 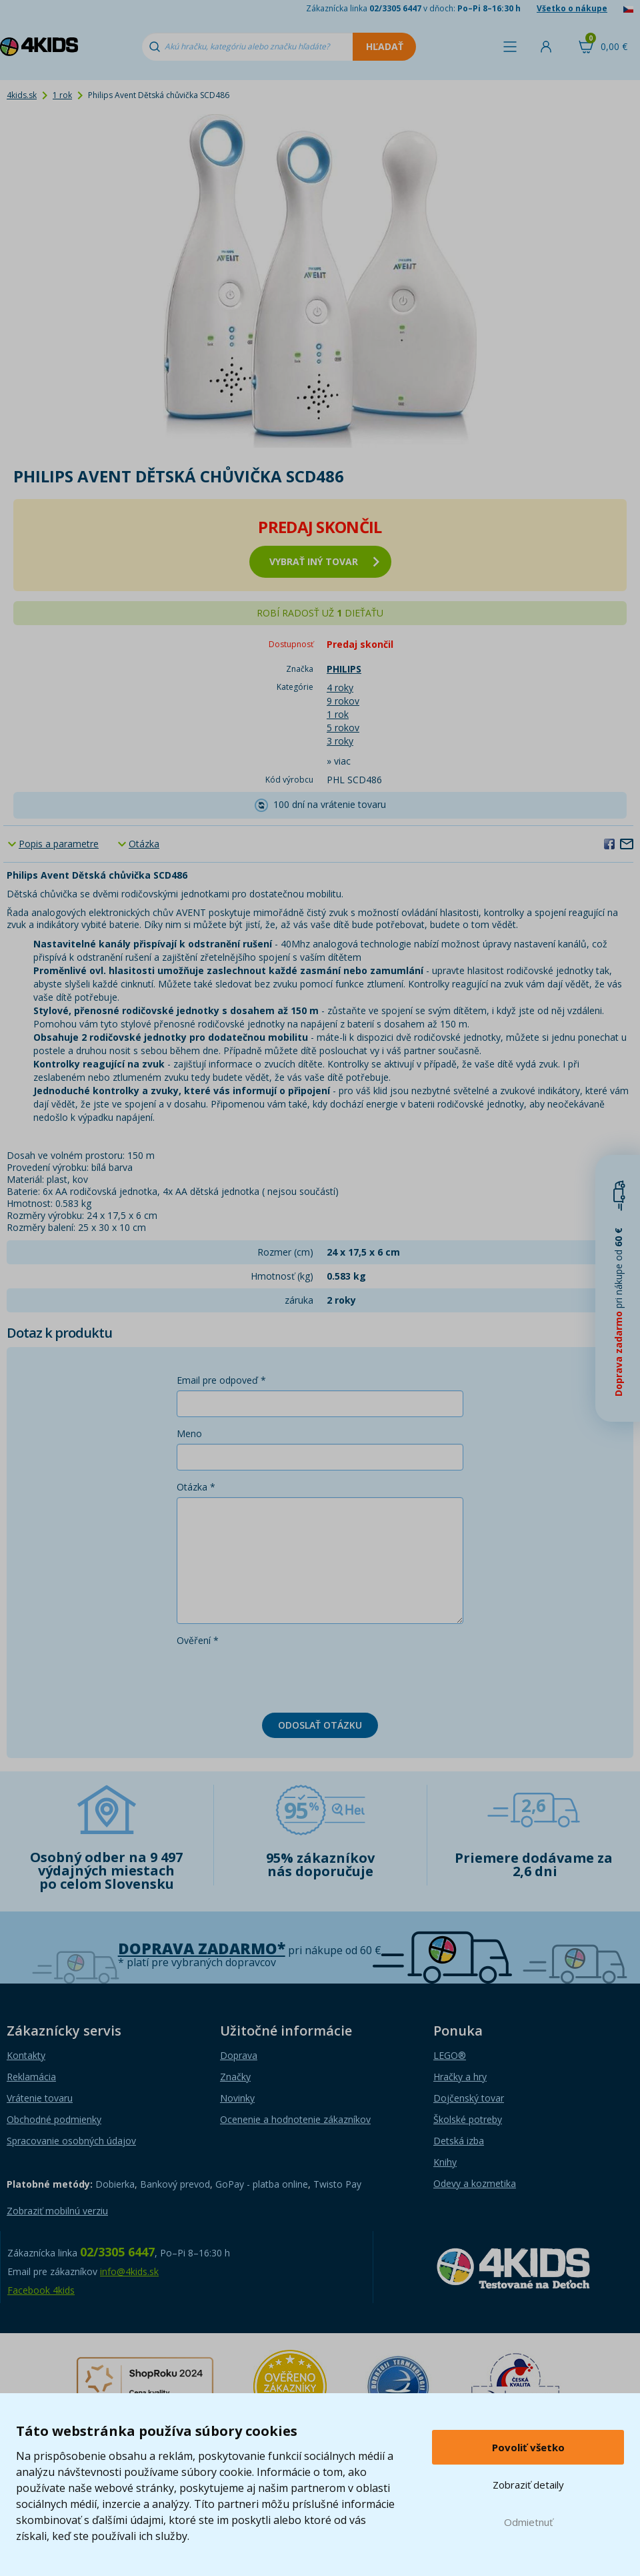 I want to click on Obchodné podmienky, so click(x=54, y=2119).